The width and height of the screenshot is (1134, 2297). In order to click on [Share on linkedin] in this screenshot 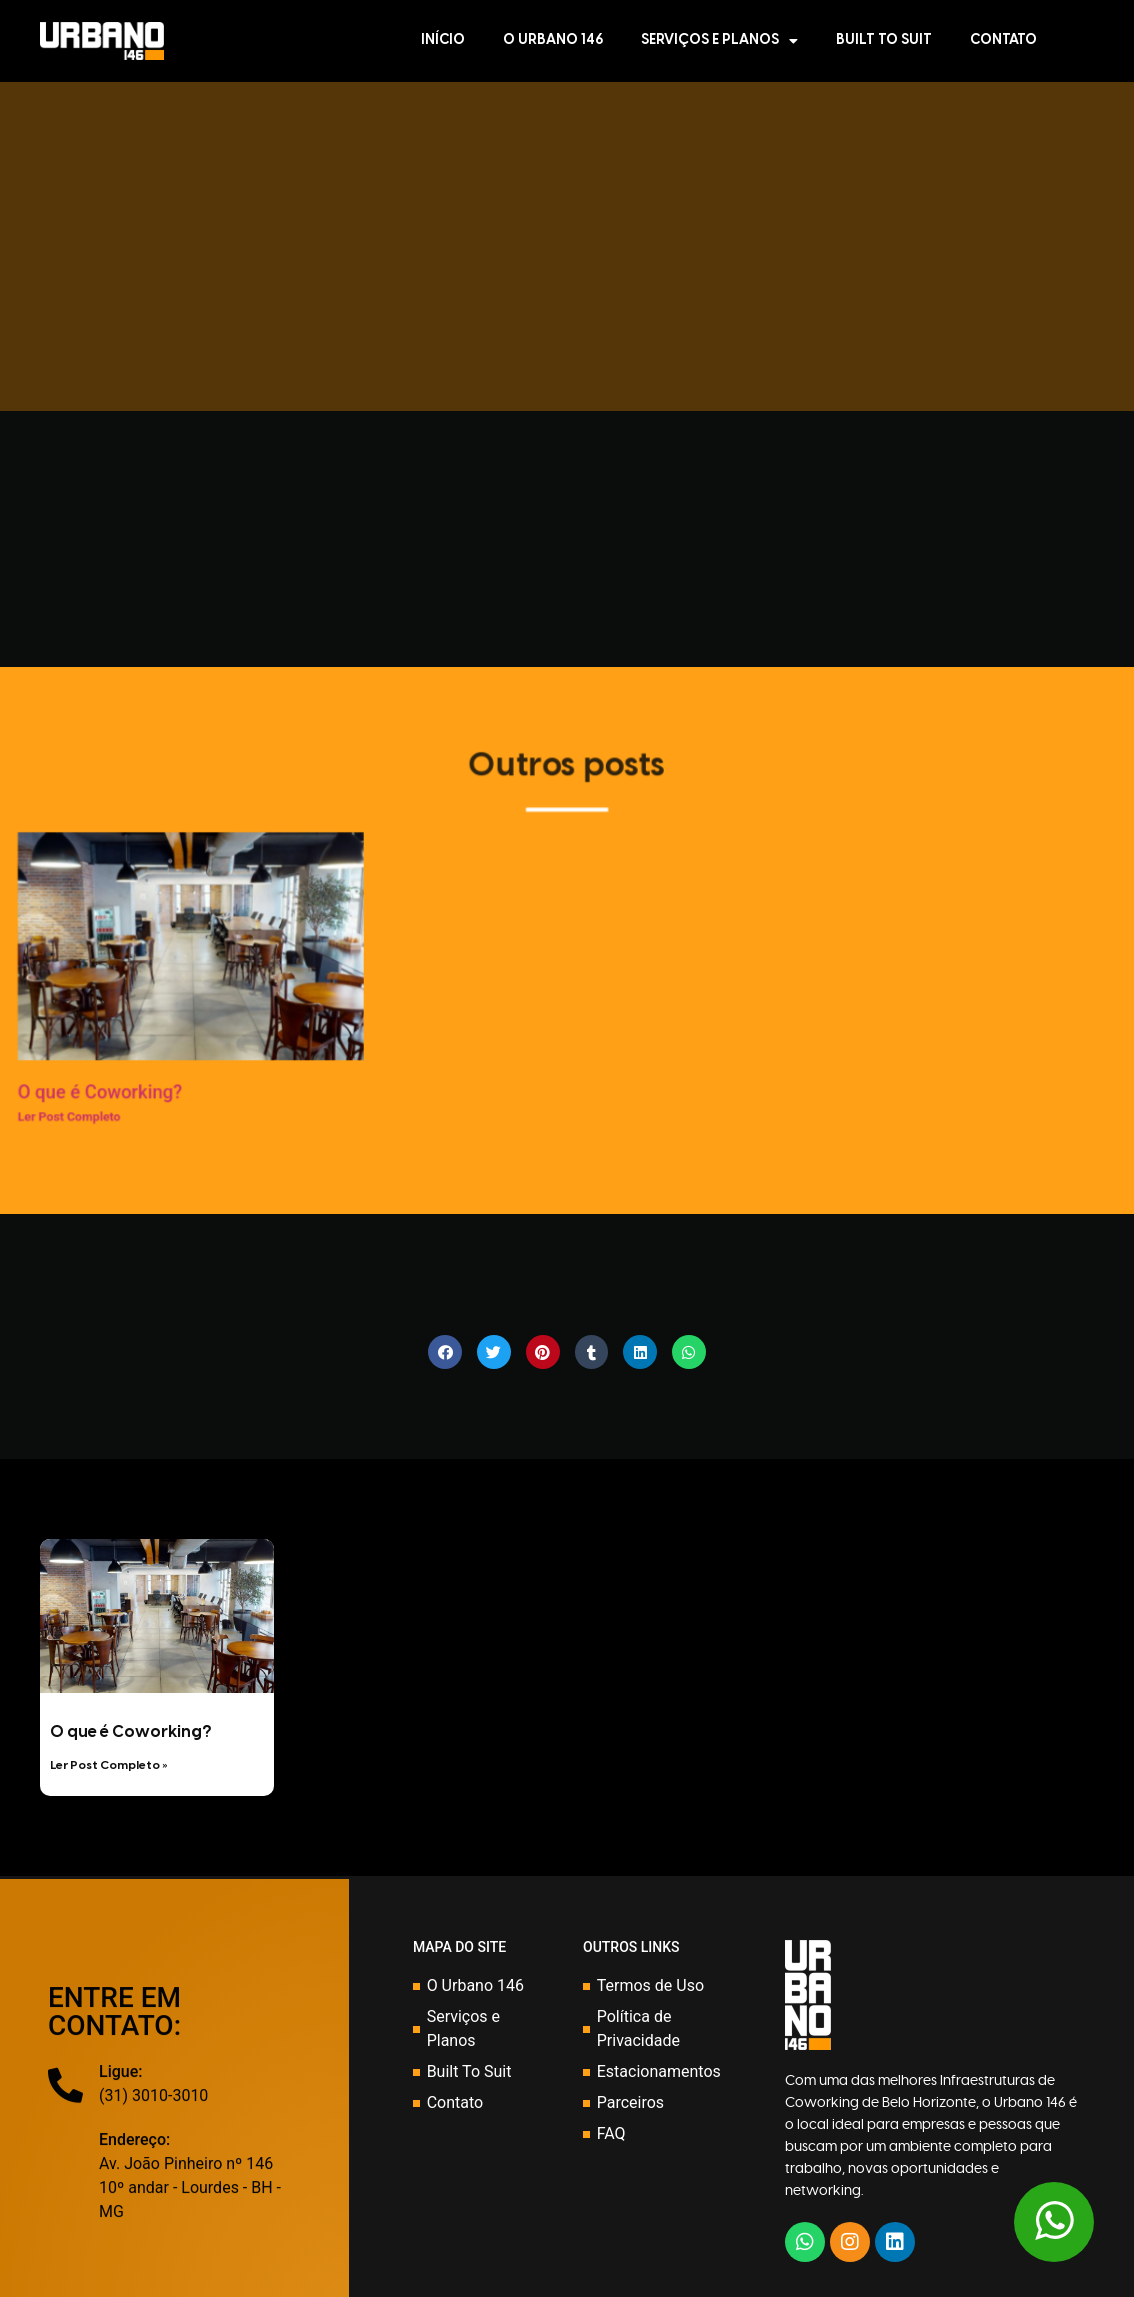, I will do `click(640, 1352)`.